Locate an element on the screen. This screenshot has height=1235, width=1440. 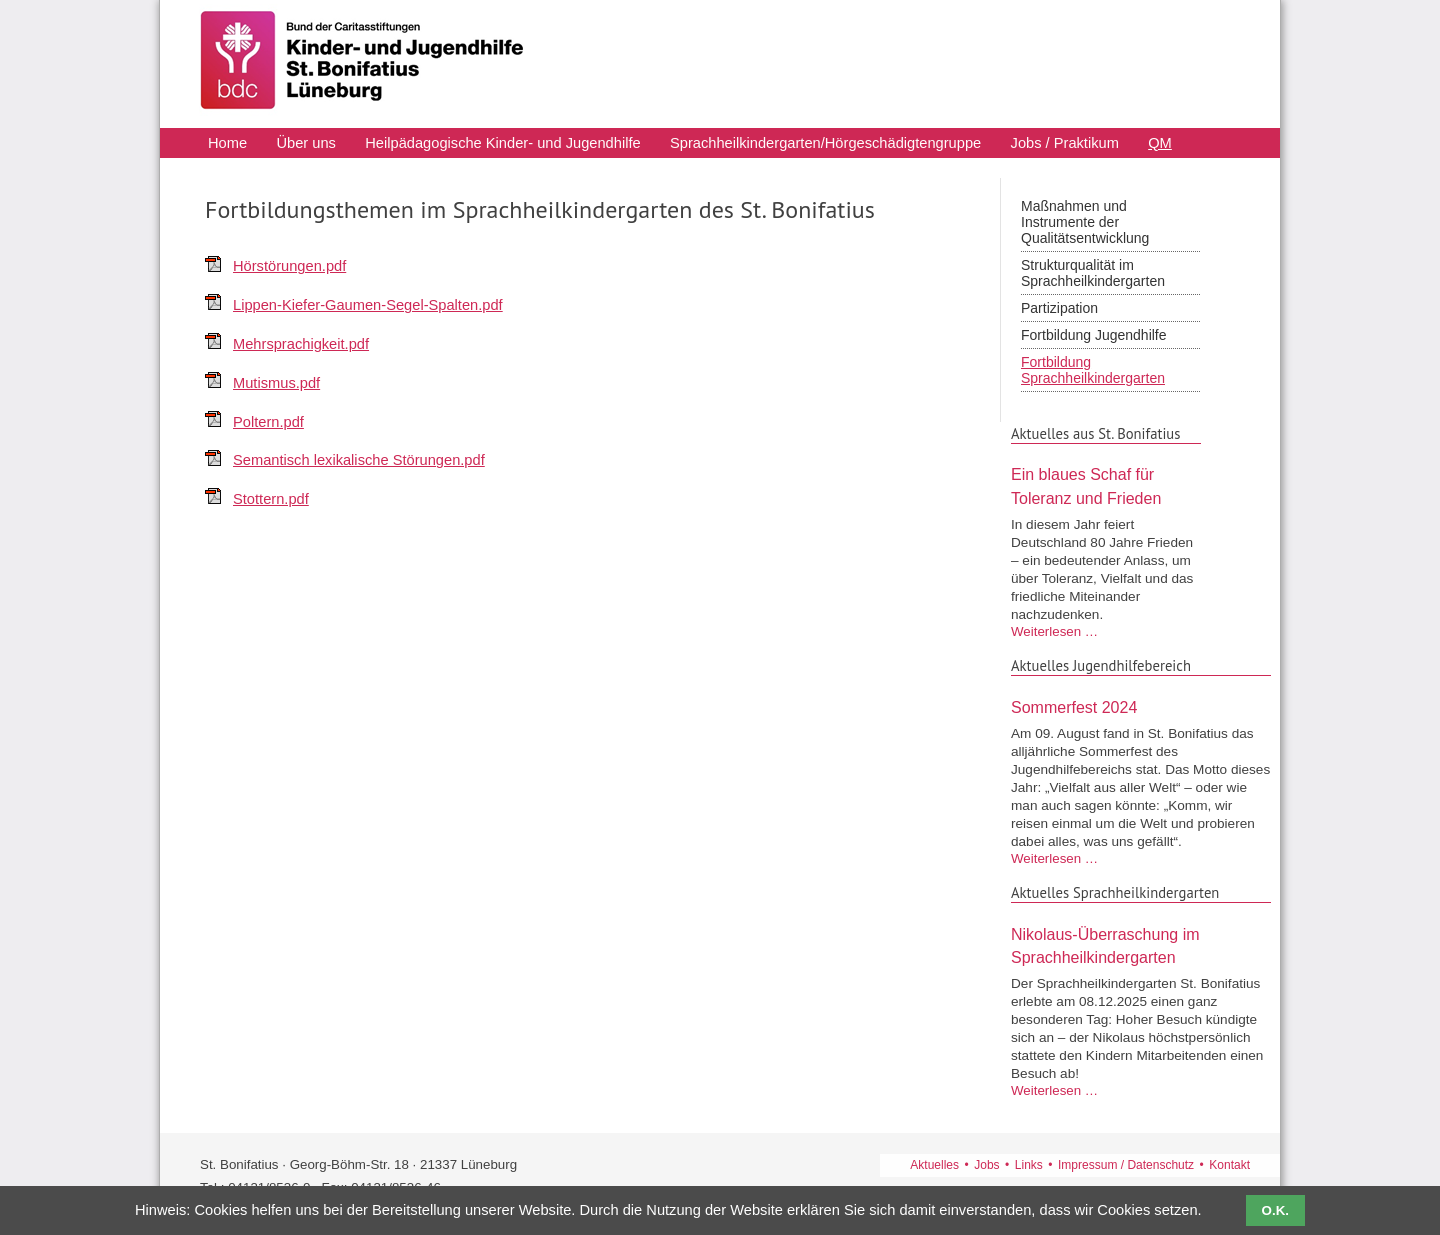
Strukturqualität im Sprachheilkindergarten is located at coordinates (1093, 273).